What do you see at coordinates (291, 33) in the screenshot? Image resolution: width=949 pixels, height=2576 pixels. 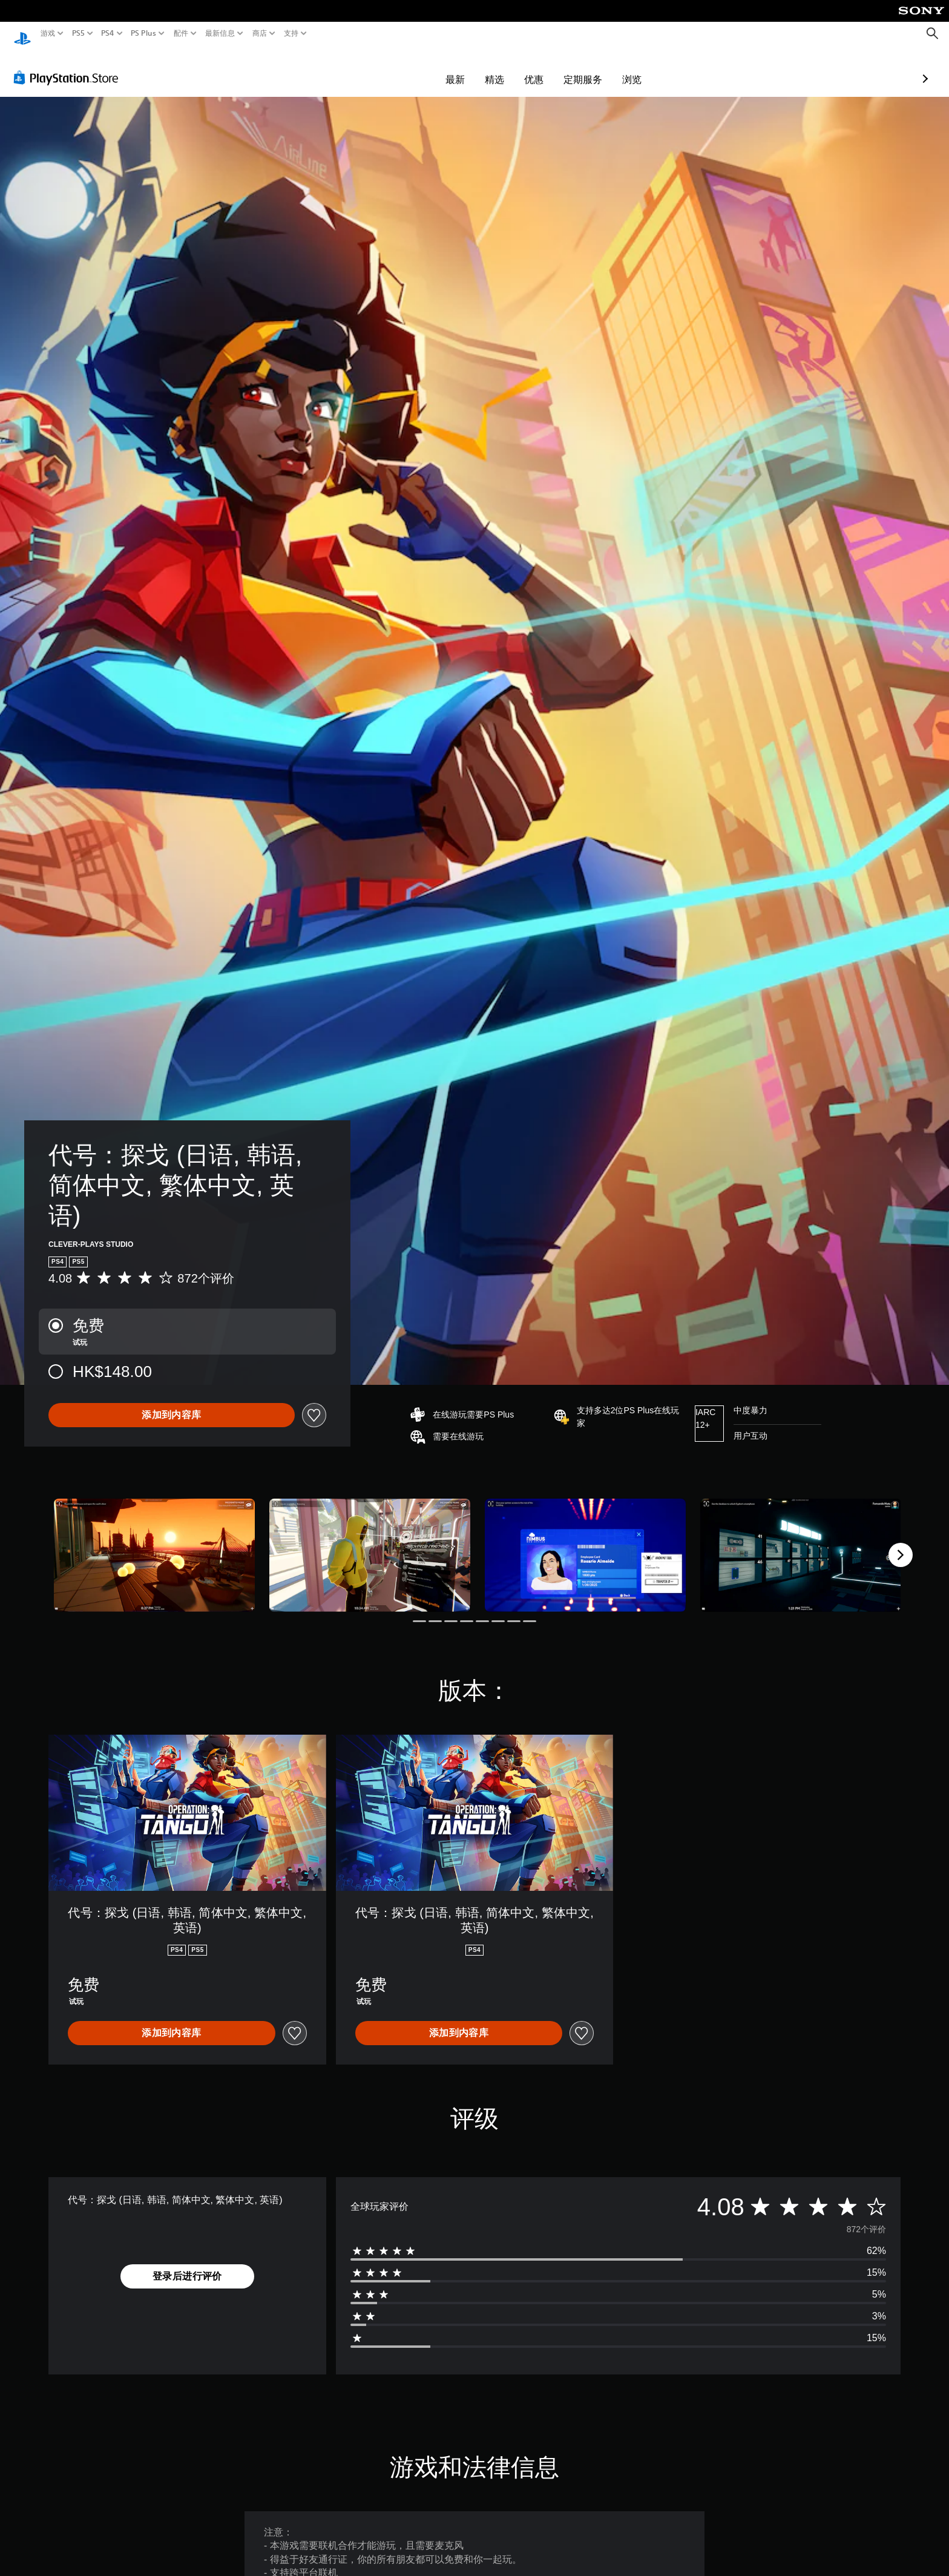 I see `支持` at bounding box center [291, 33].